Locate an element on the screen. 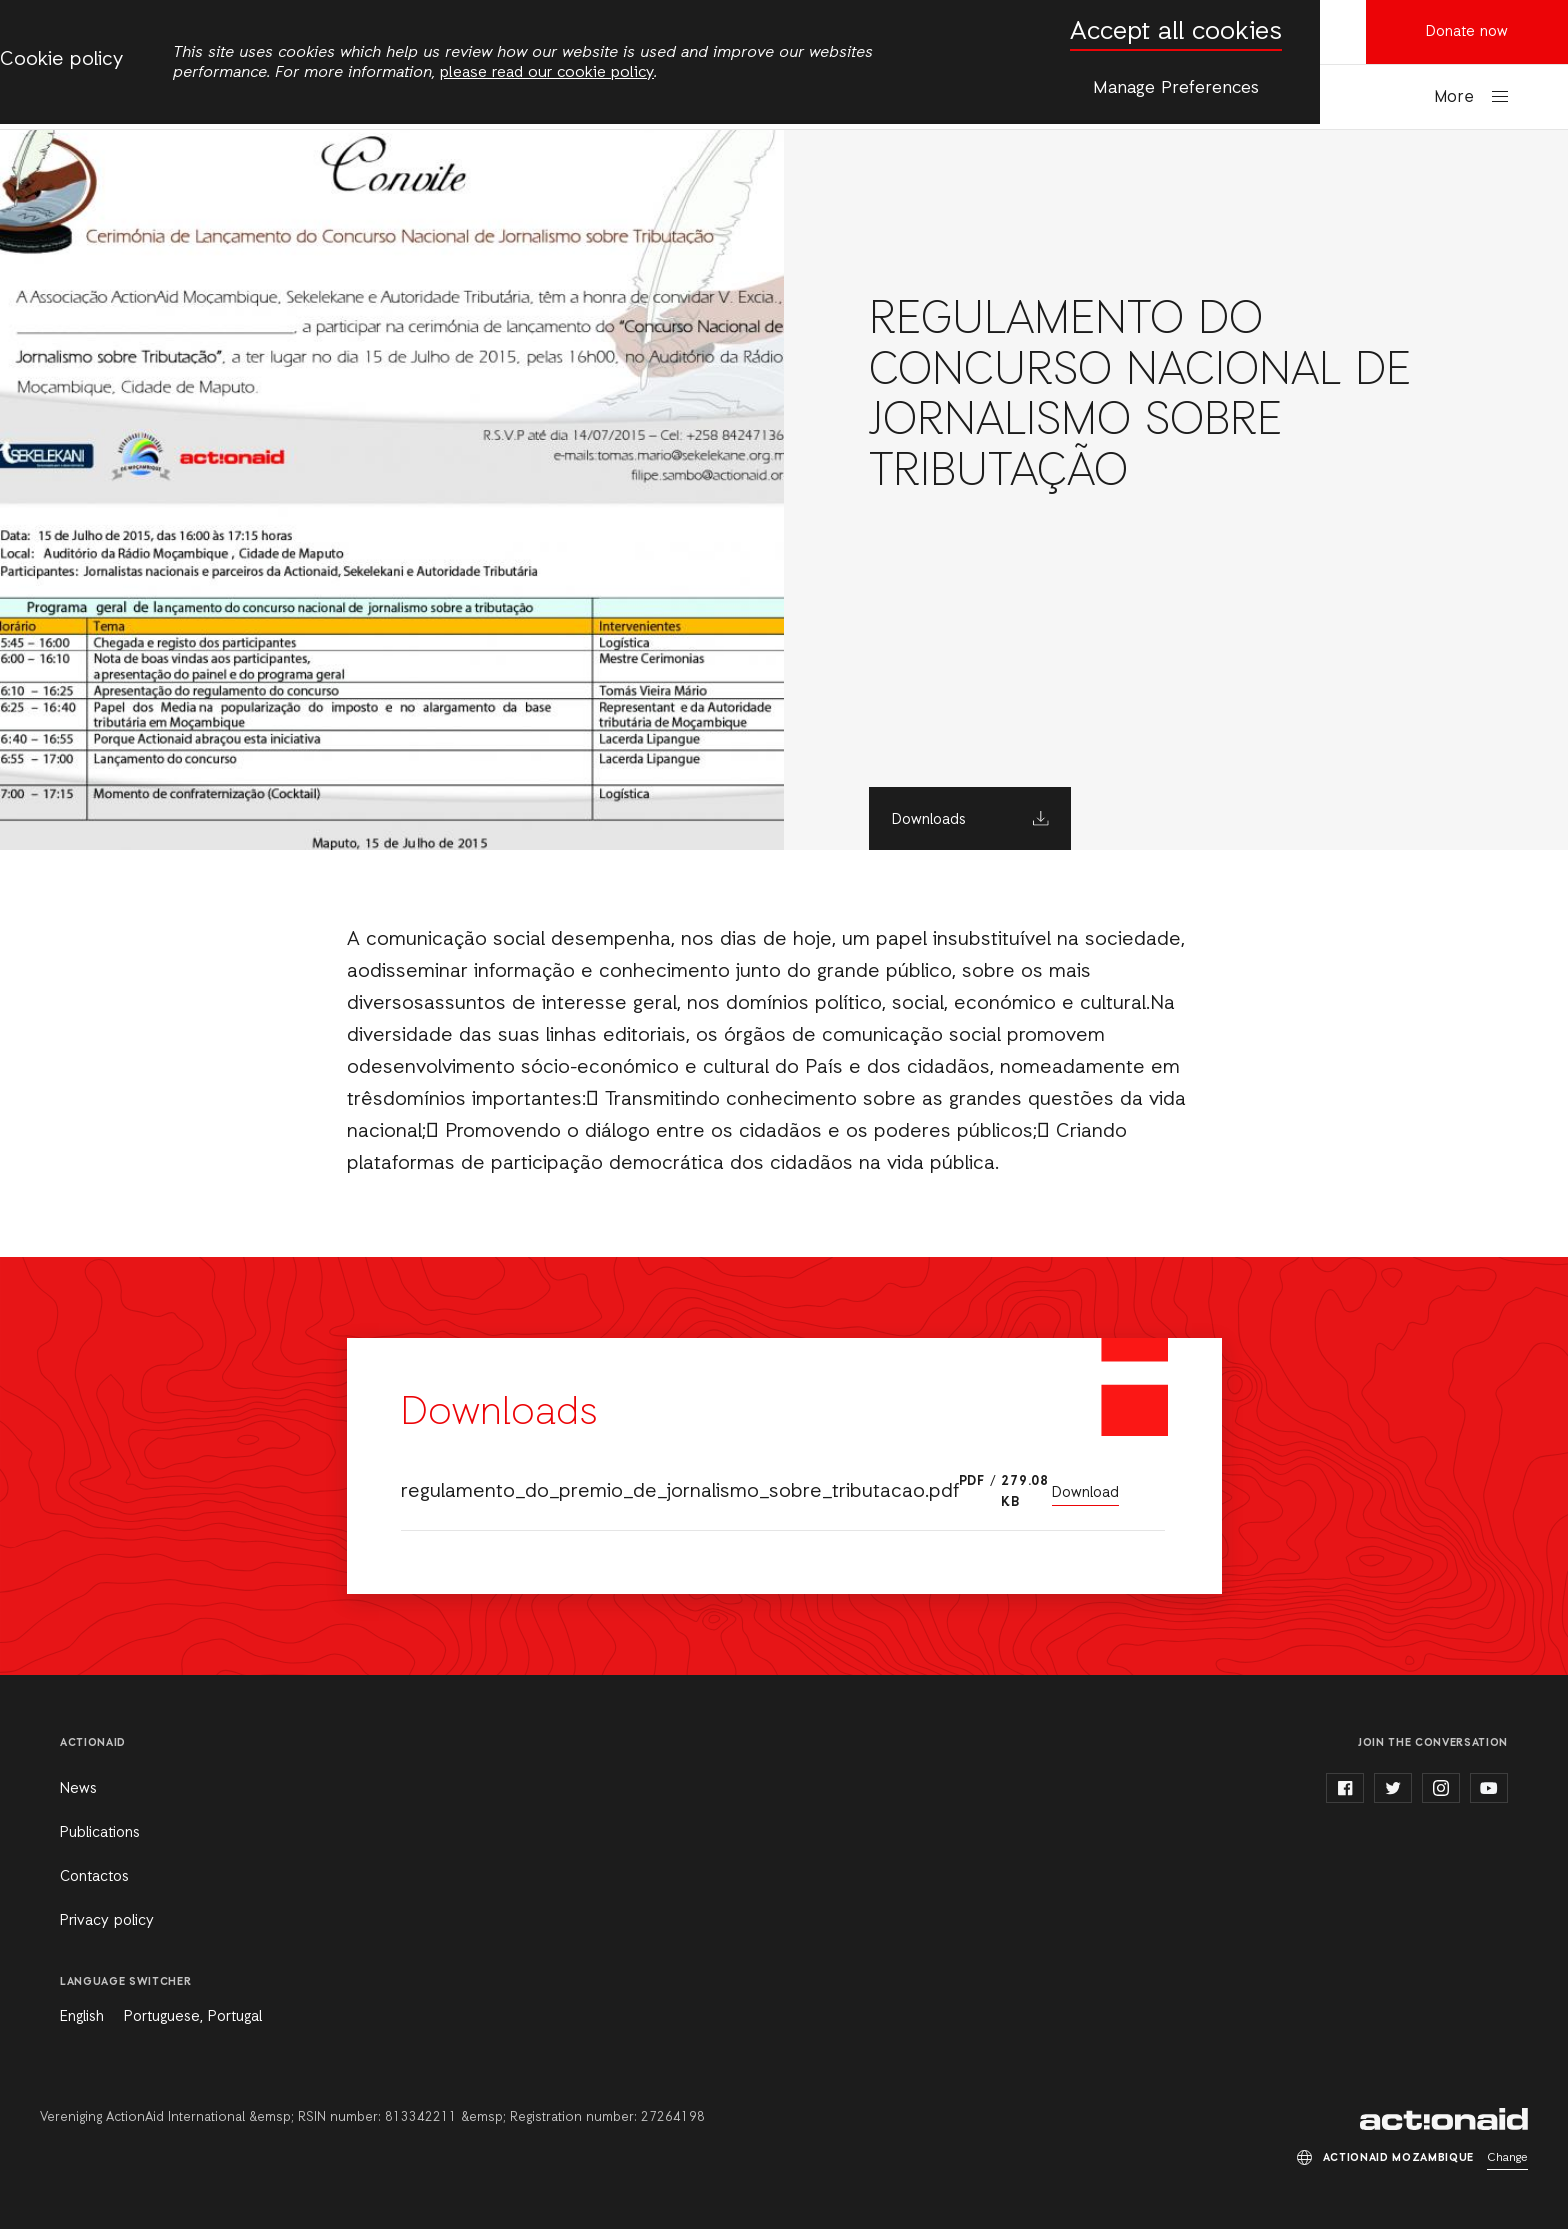 The width and height of the screenshot is (1568, 2229). Manage Preferences is located at coordinates (1176, 88).